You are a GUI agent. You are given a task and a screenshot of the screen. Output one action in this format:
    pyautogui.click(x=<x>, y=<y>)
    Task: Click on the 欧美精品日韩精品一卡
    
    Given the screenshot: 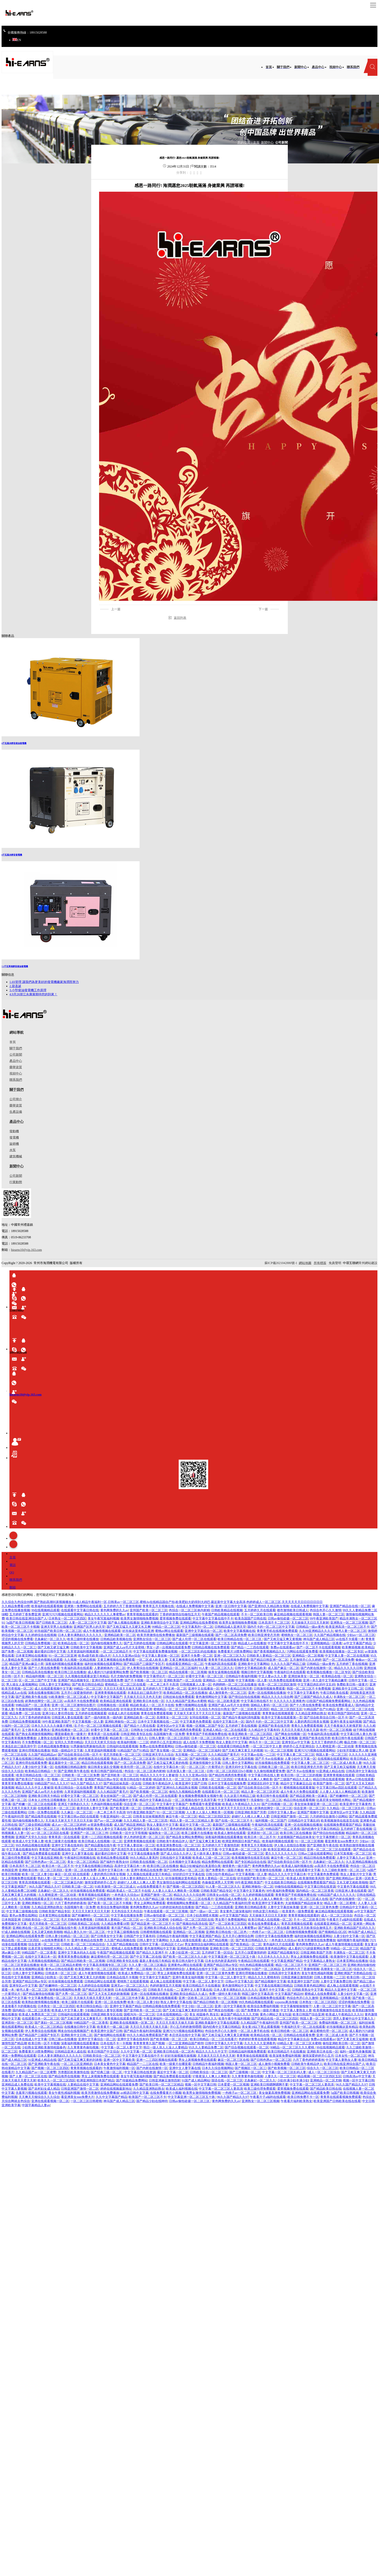 What is the action you would take?
    pyautogui.click(x=40, y=1771)
    